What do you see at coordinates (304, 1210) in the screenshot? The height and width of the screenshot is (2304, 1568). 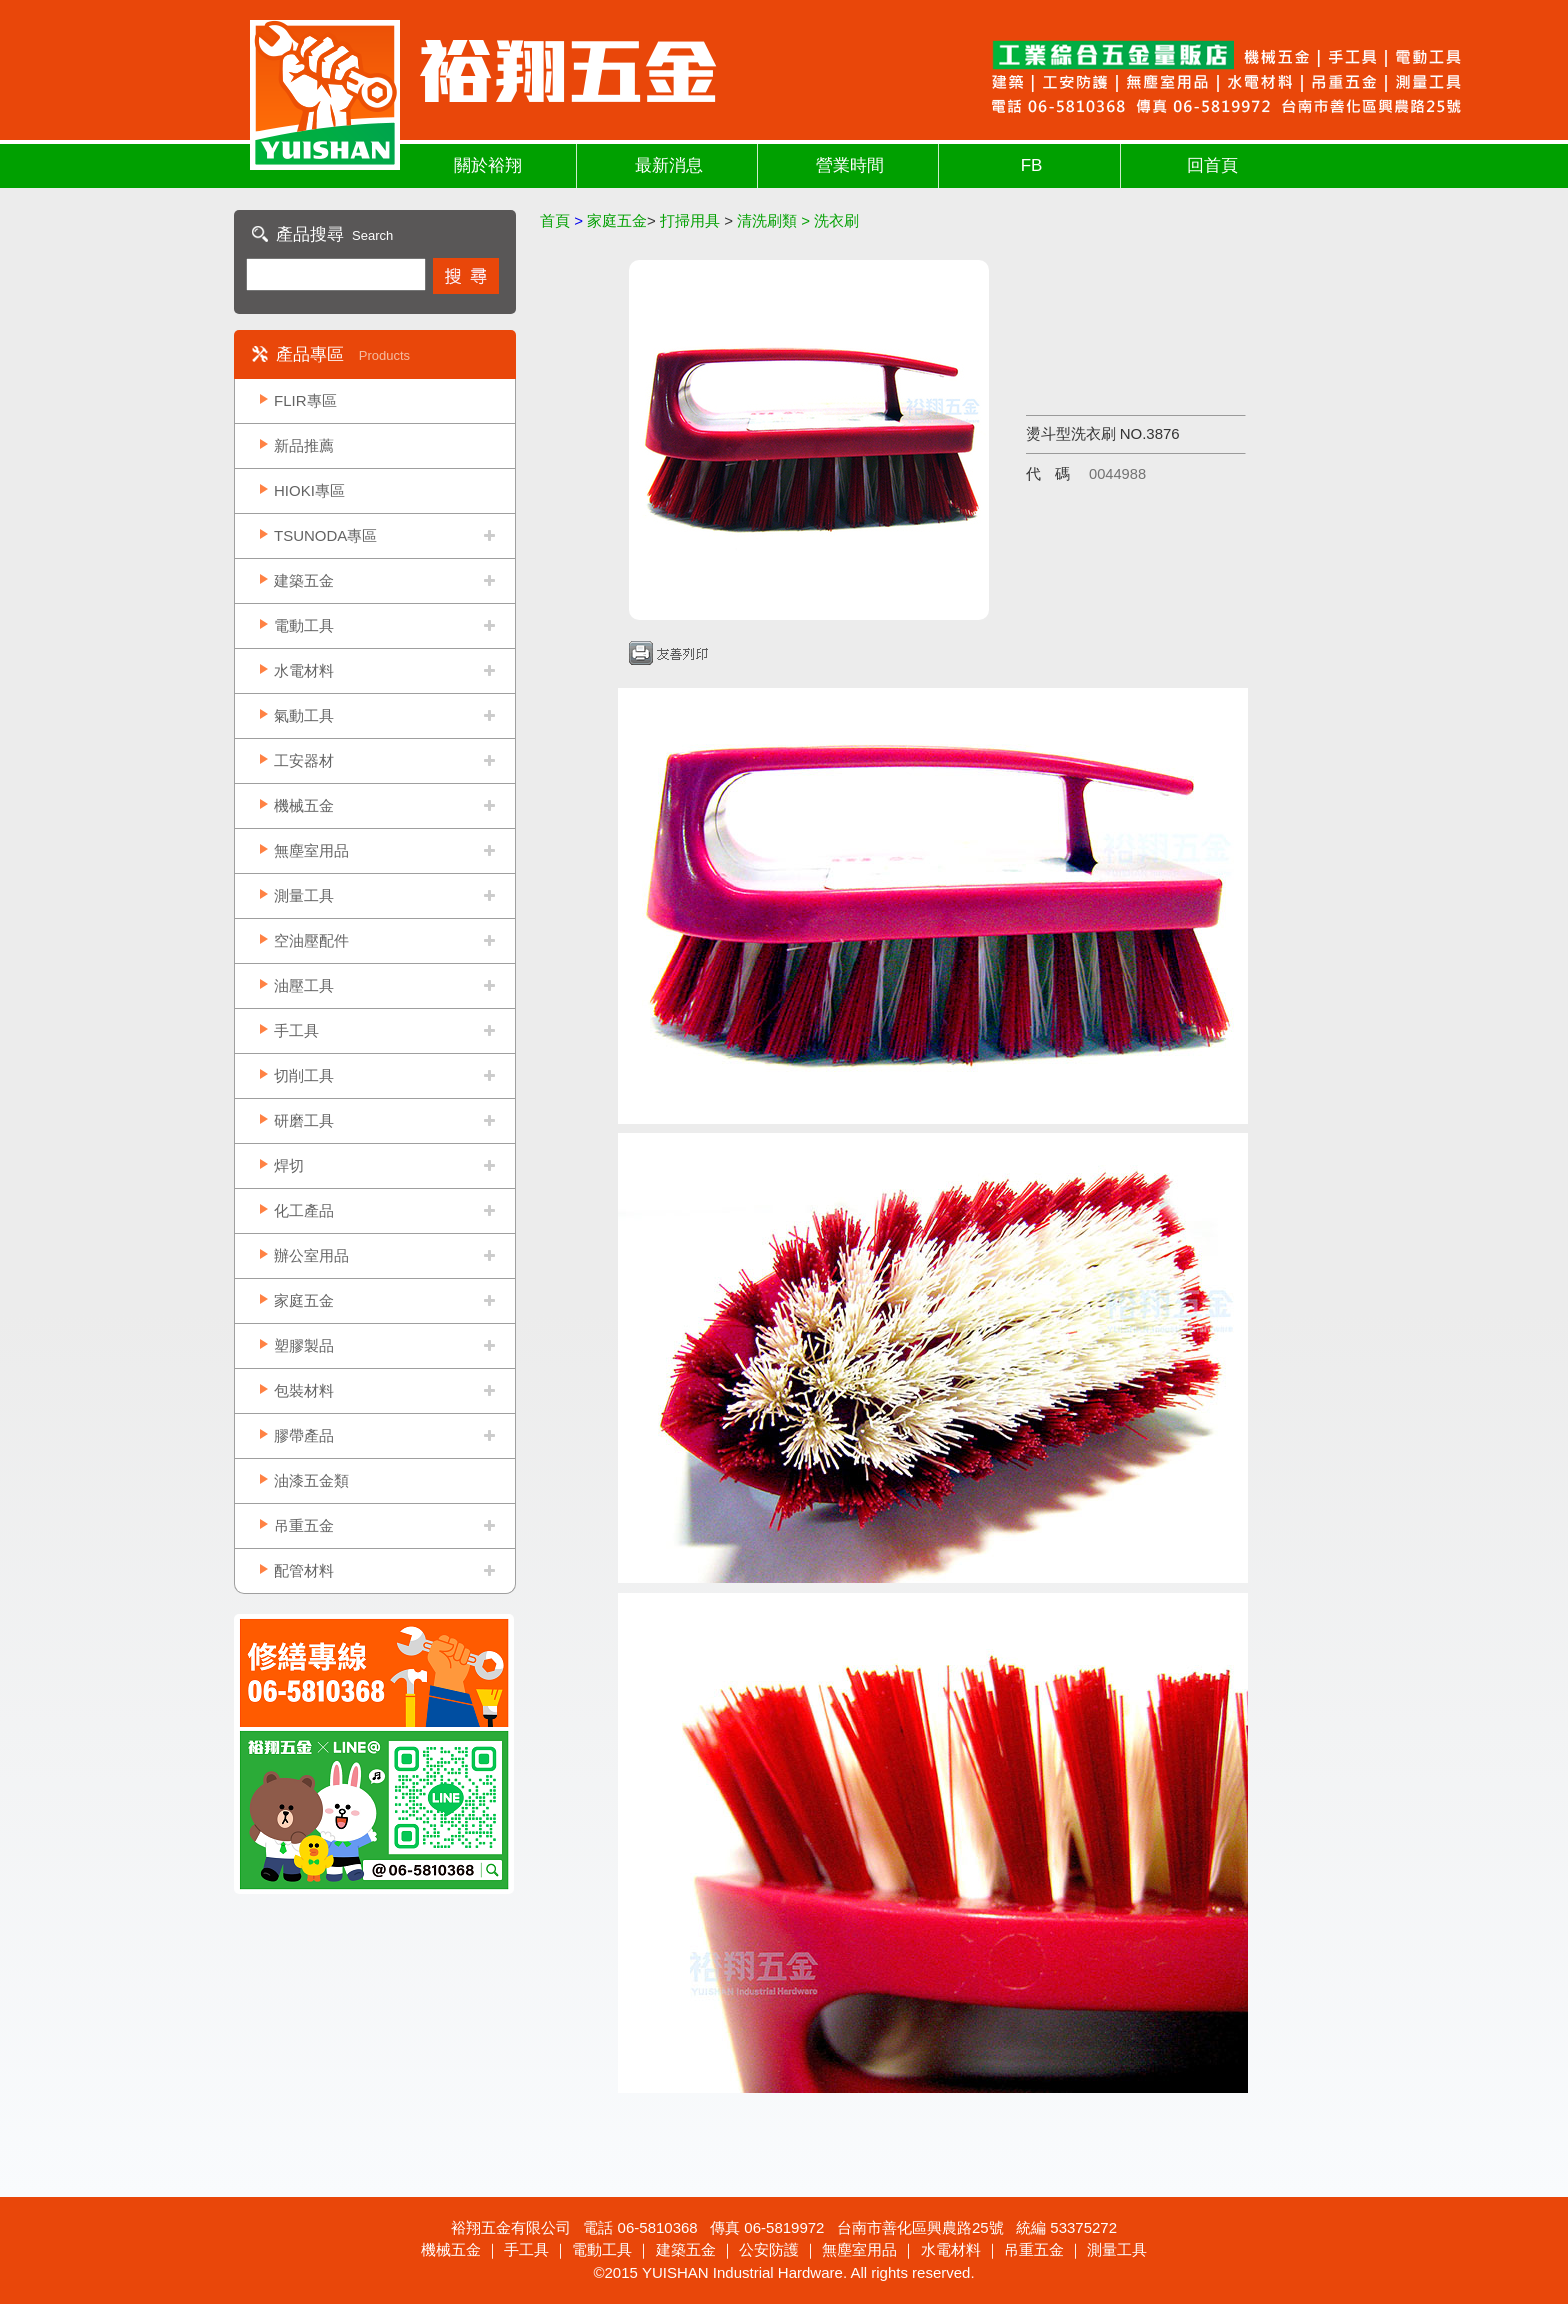 I see `化工產品` at bounding box center [304, 1210].